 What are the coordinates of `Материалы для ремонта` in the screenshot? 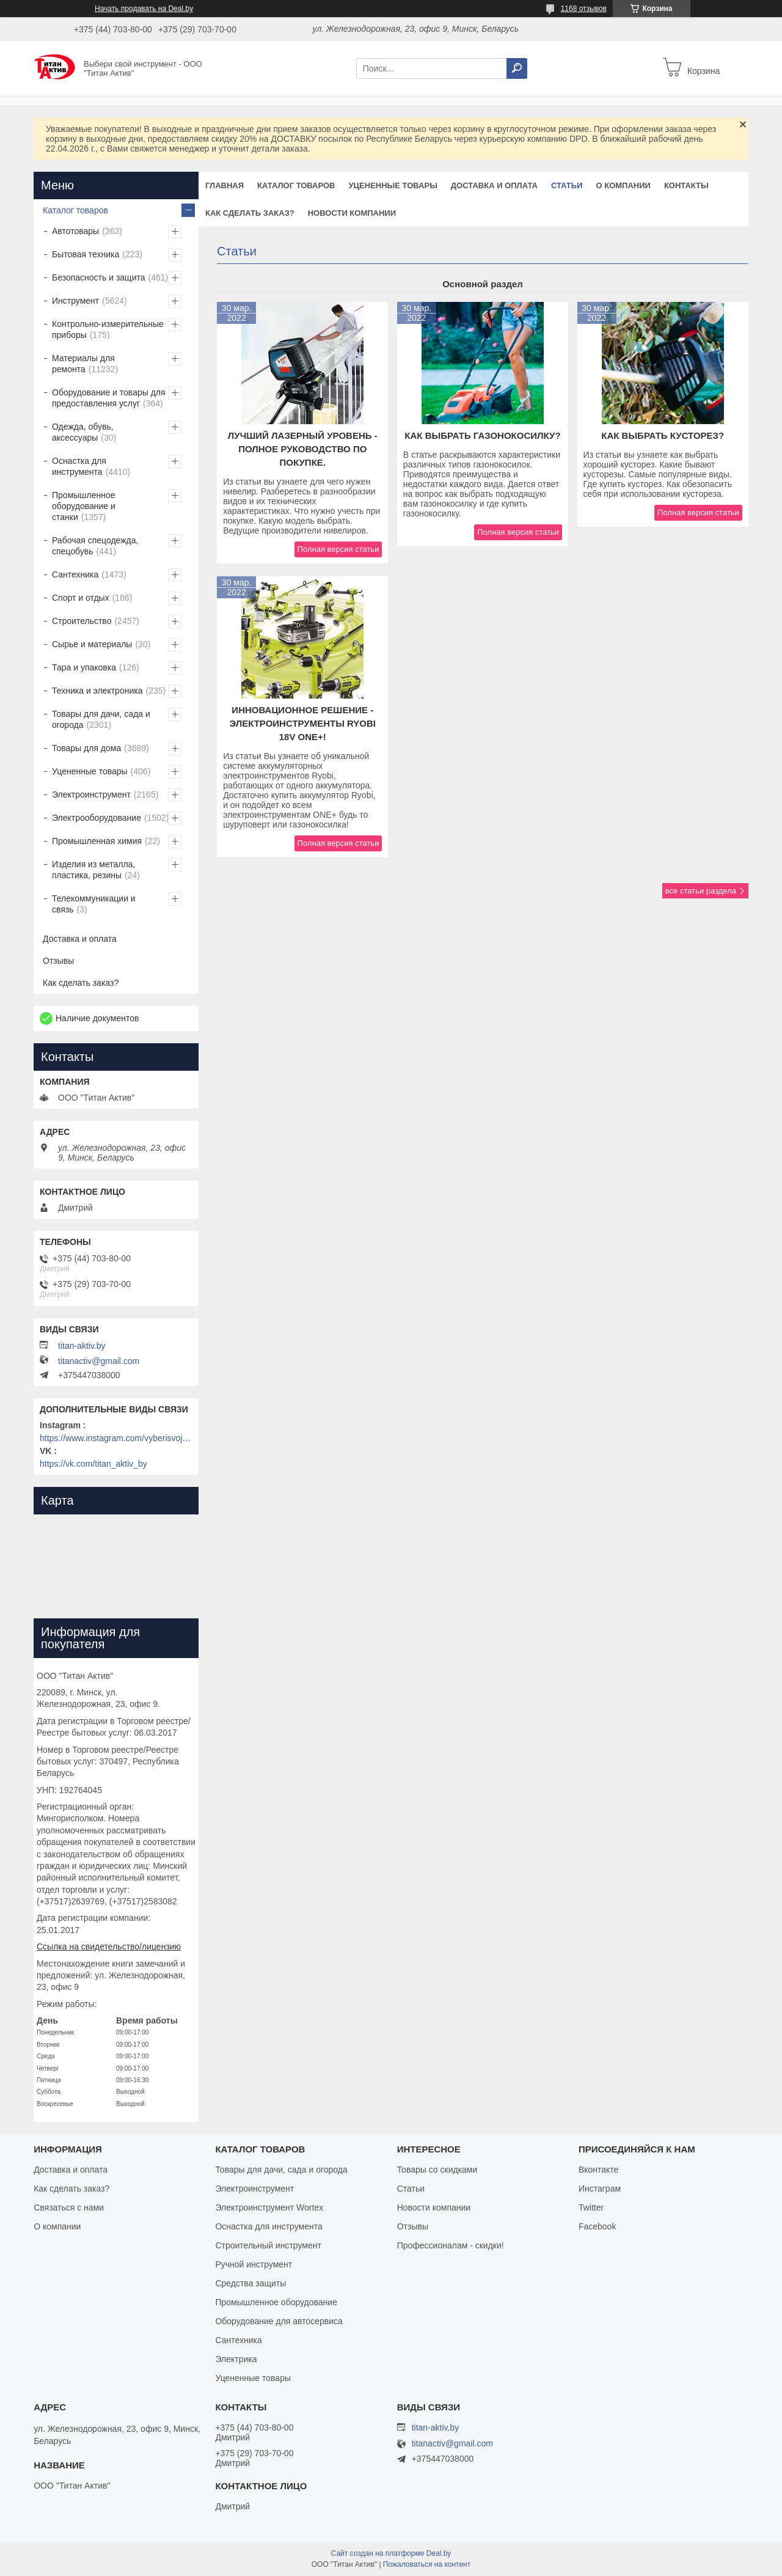 It's located at (83, 363).